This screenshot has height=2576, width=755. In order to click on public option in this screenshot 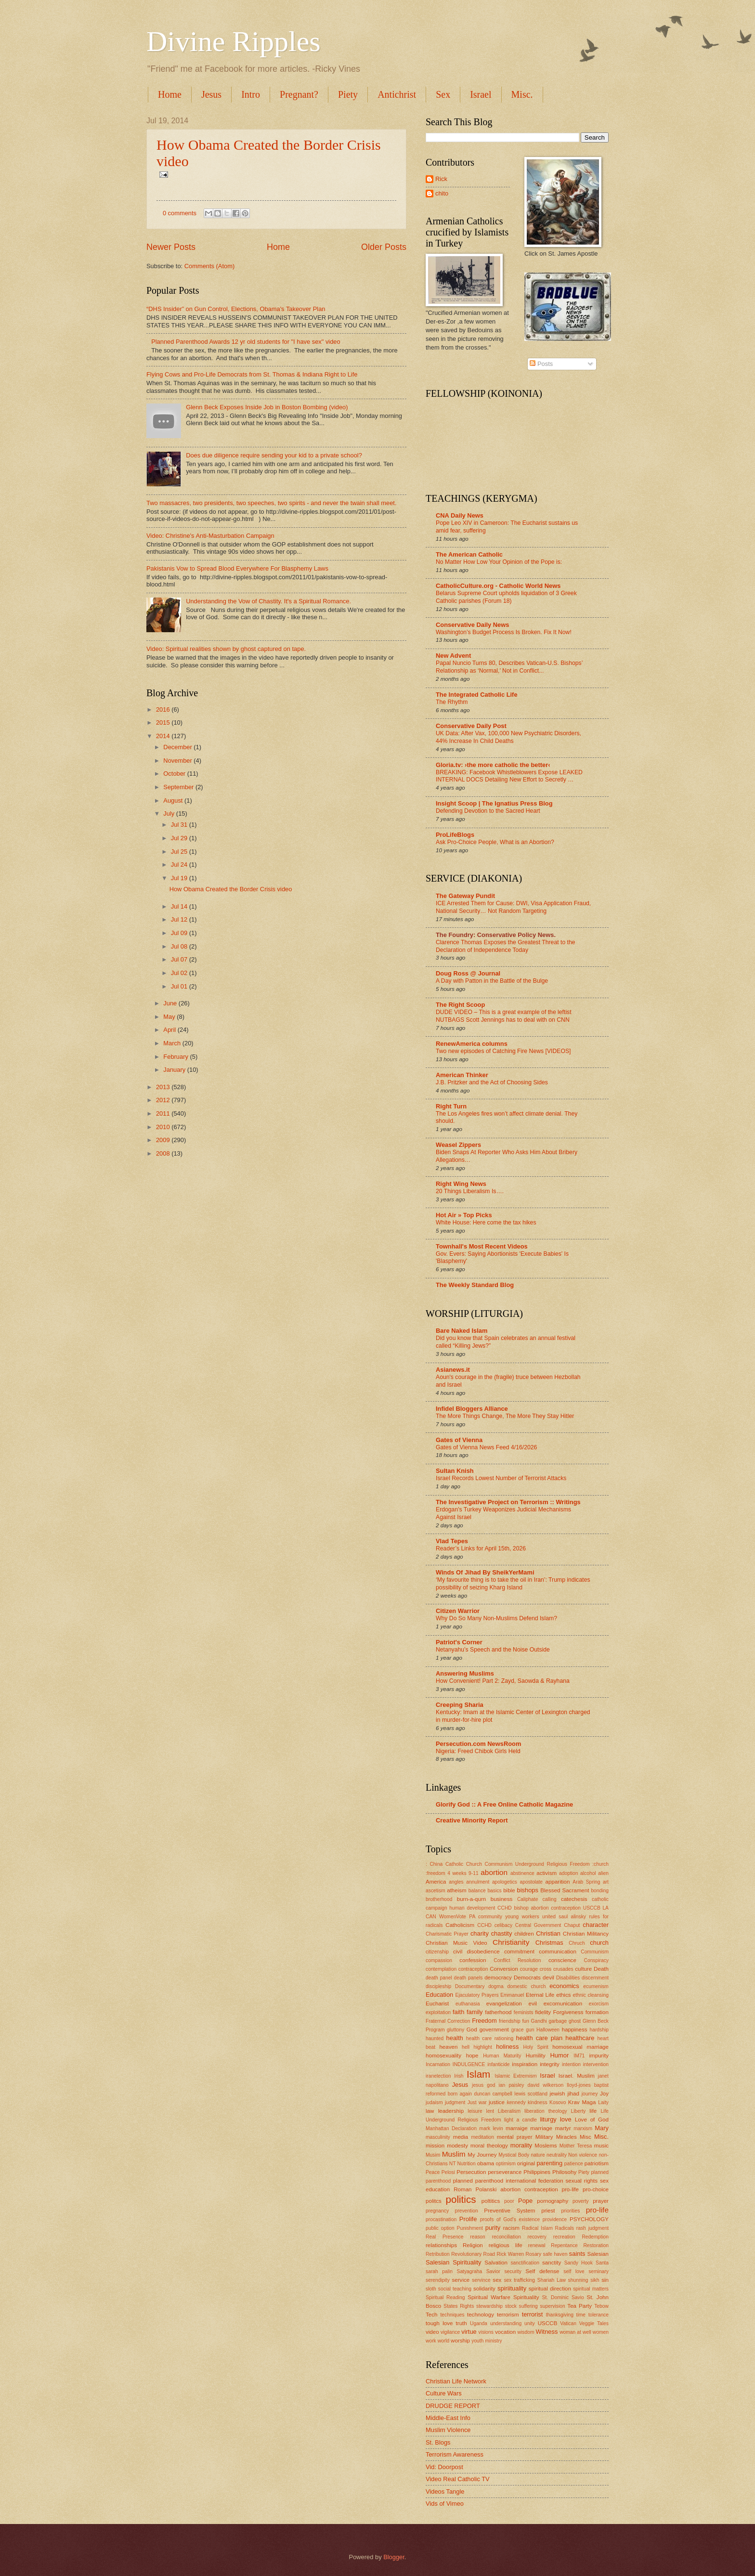, I will do `click(440, 2228)`.